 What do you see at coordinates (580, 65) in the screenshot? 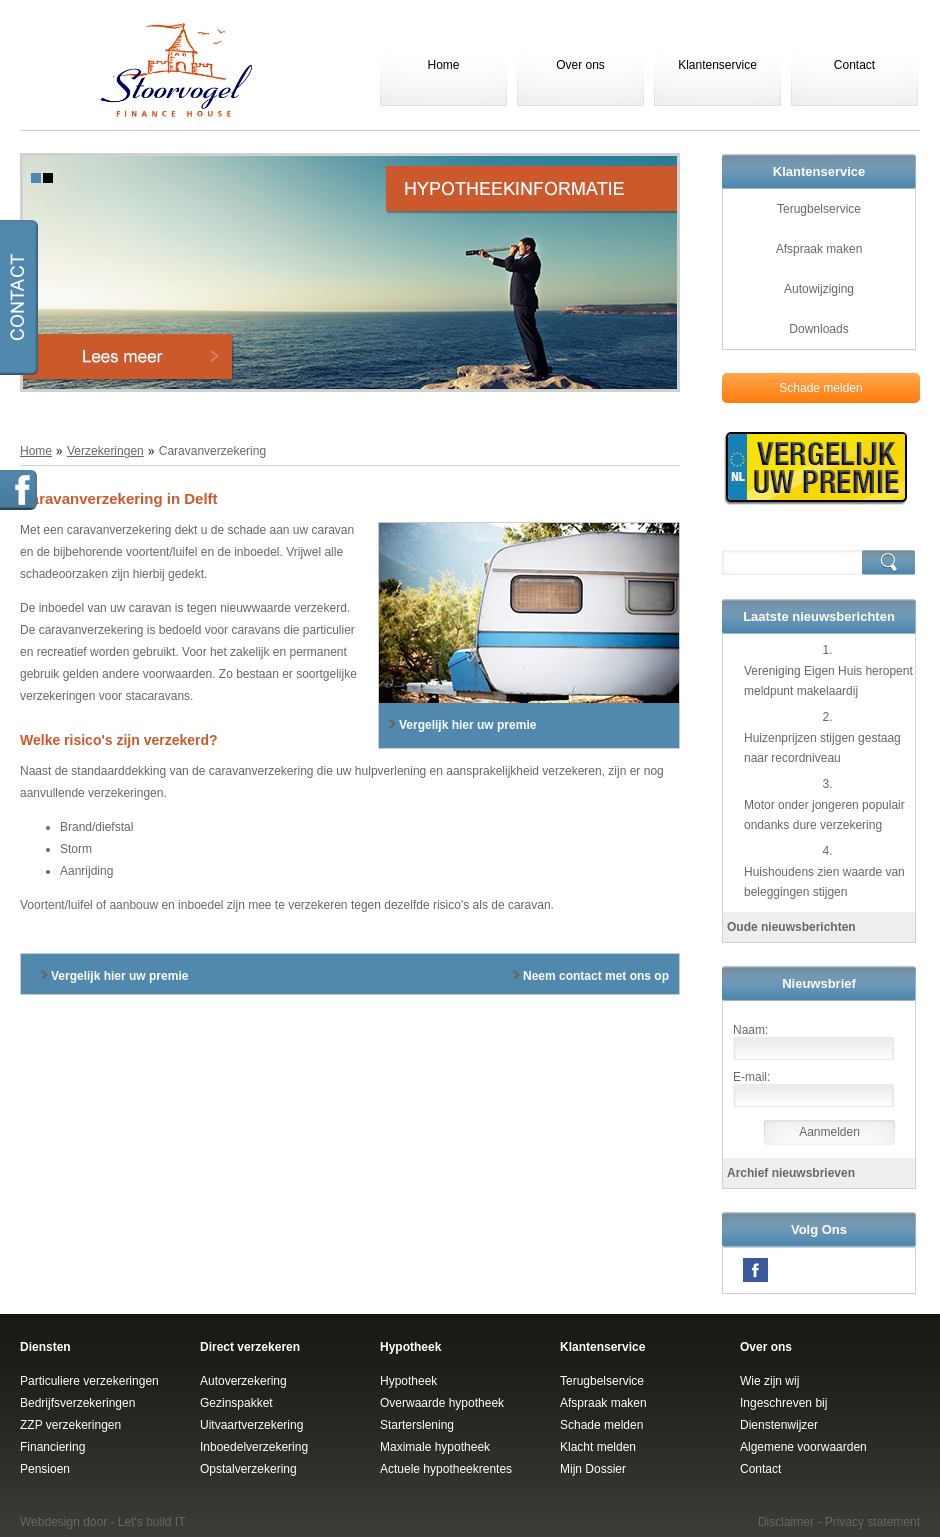
I see `Over ons` at bounding box center [580, 65].